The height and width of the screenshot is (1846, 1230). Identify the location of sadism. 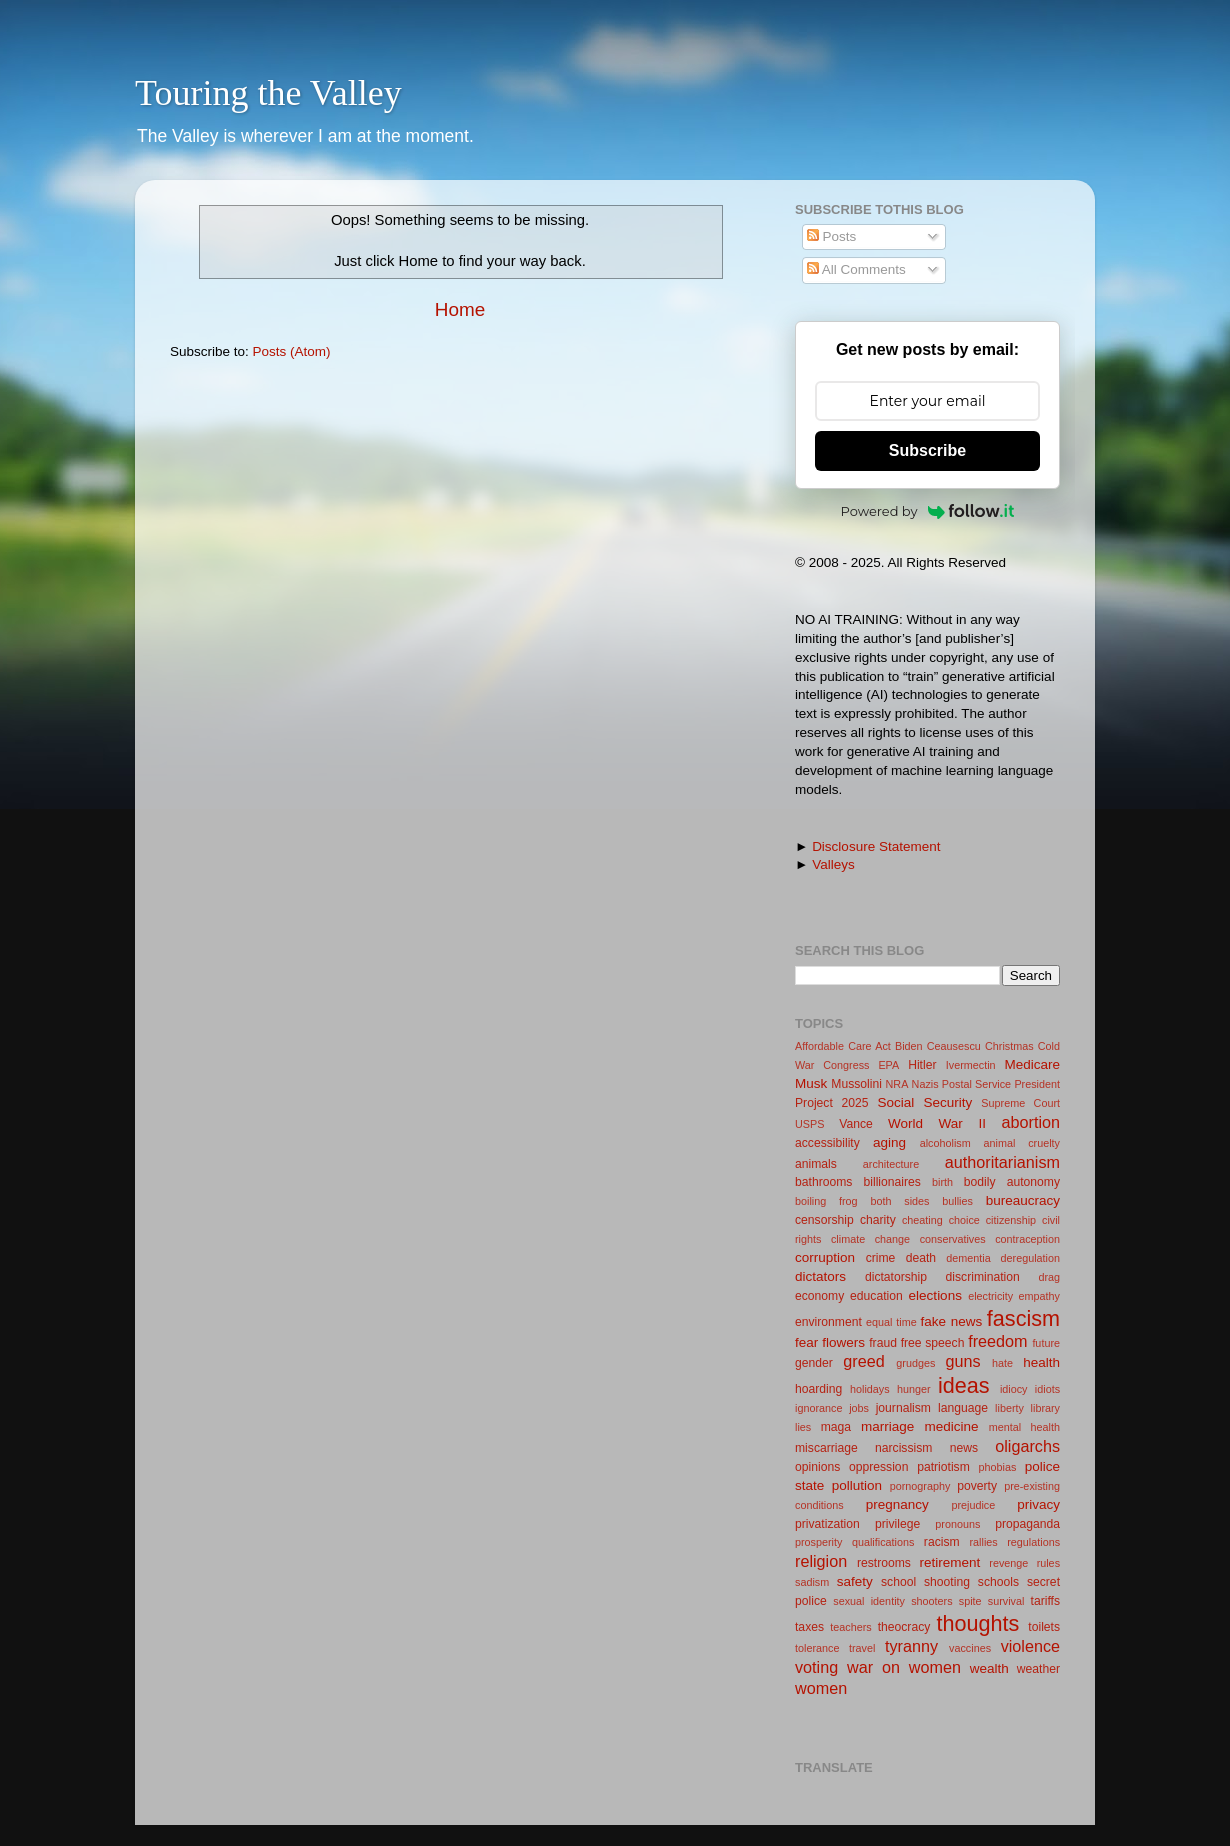
(812, 1582).